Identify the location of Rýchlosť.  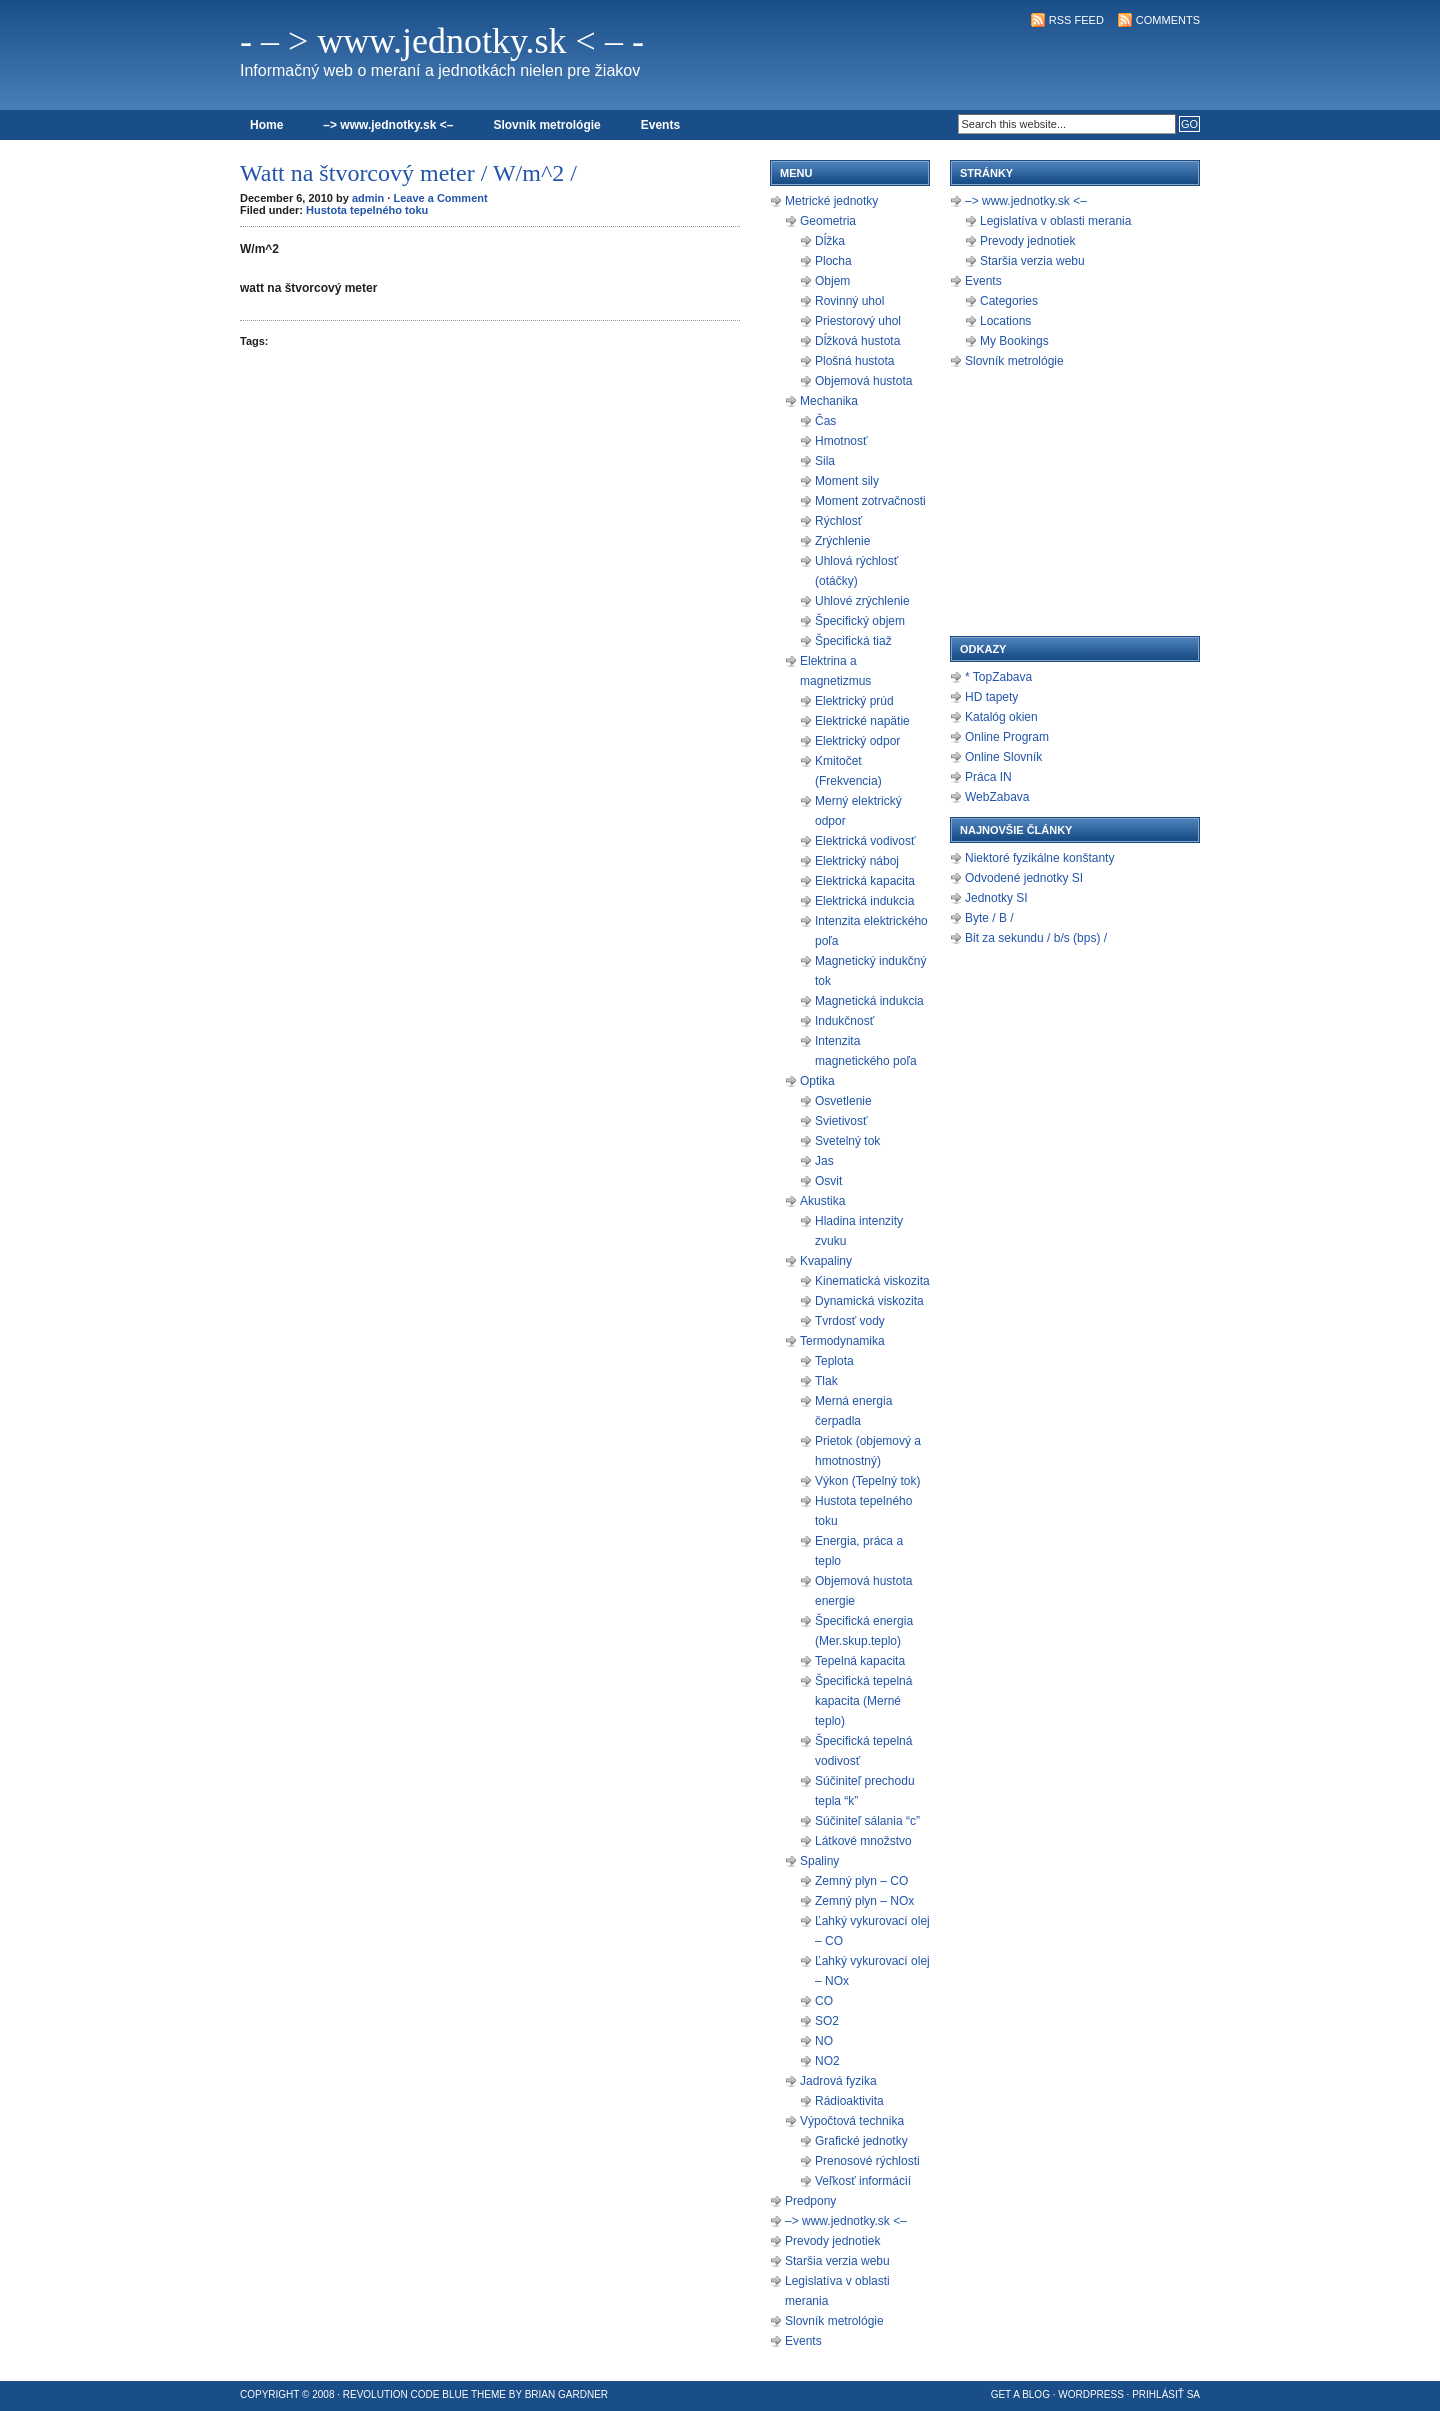
(838, 521).